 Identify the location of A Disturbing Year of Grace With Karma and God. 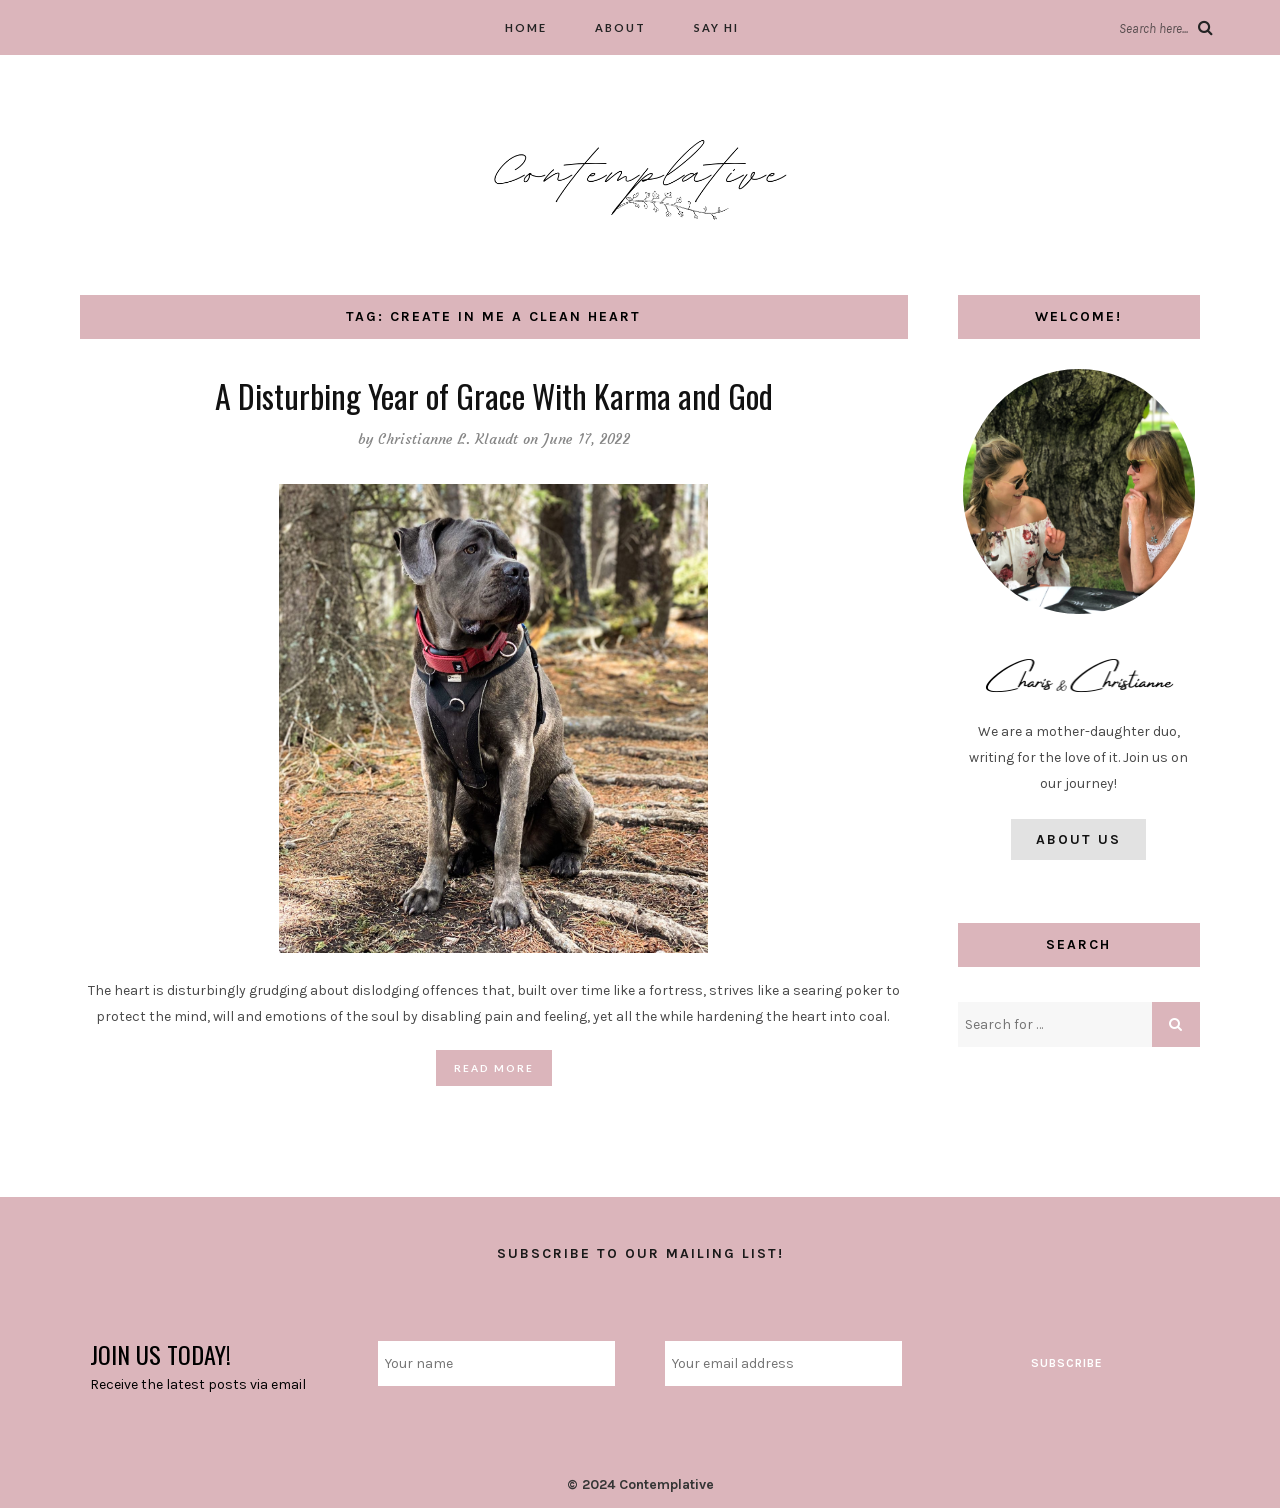
(494, 395).